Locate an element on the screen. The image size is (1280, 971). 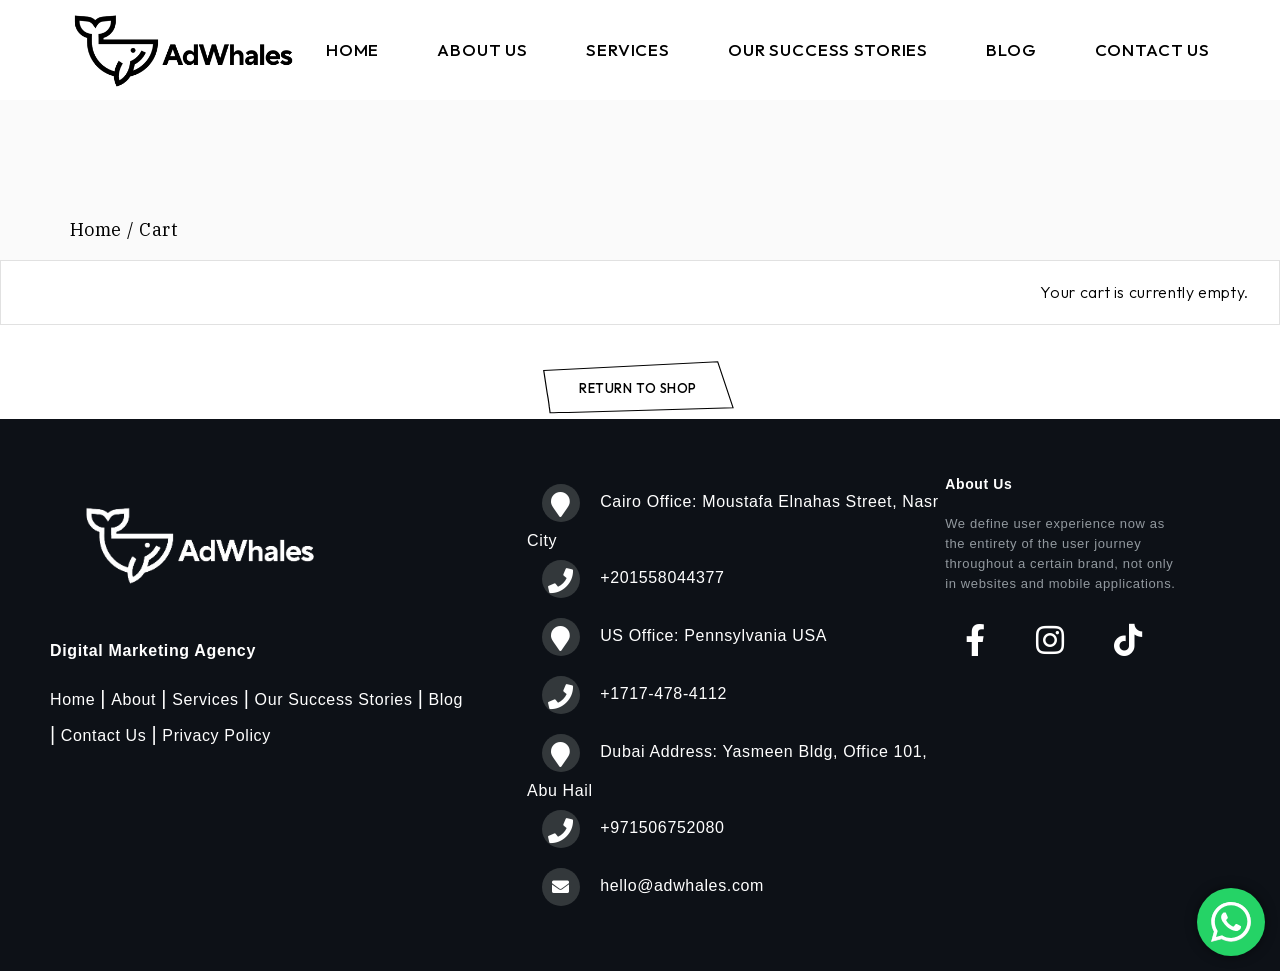
Blog is located at coordinates (446, 699).